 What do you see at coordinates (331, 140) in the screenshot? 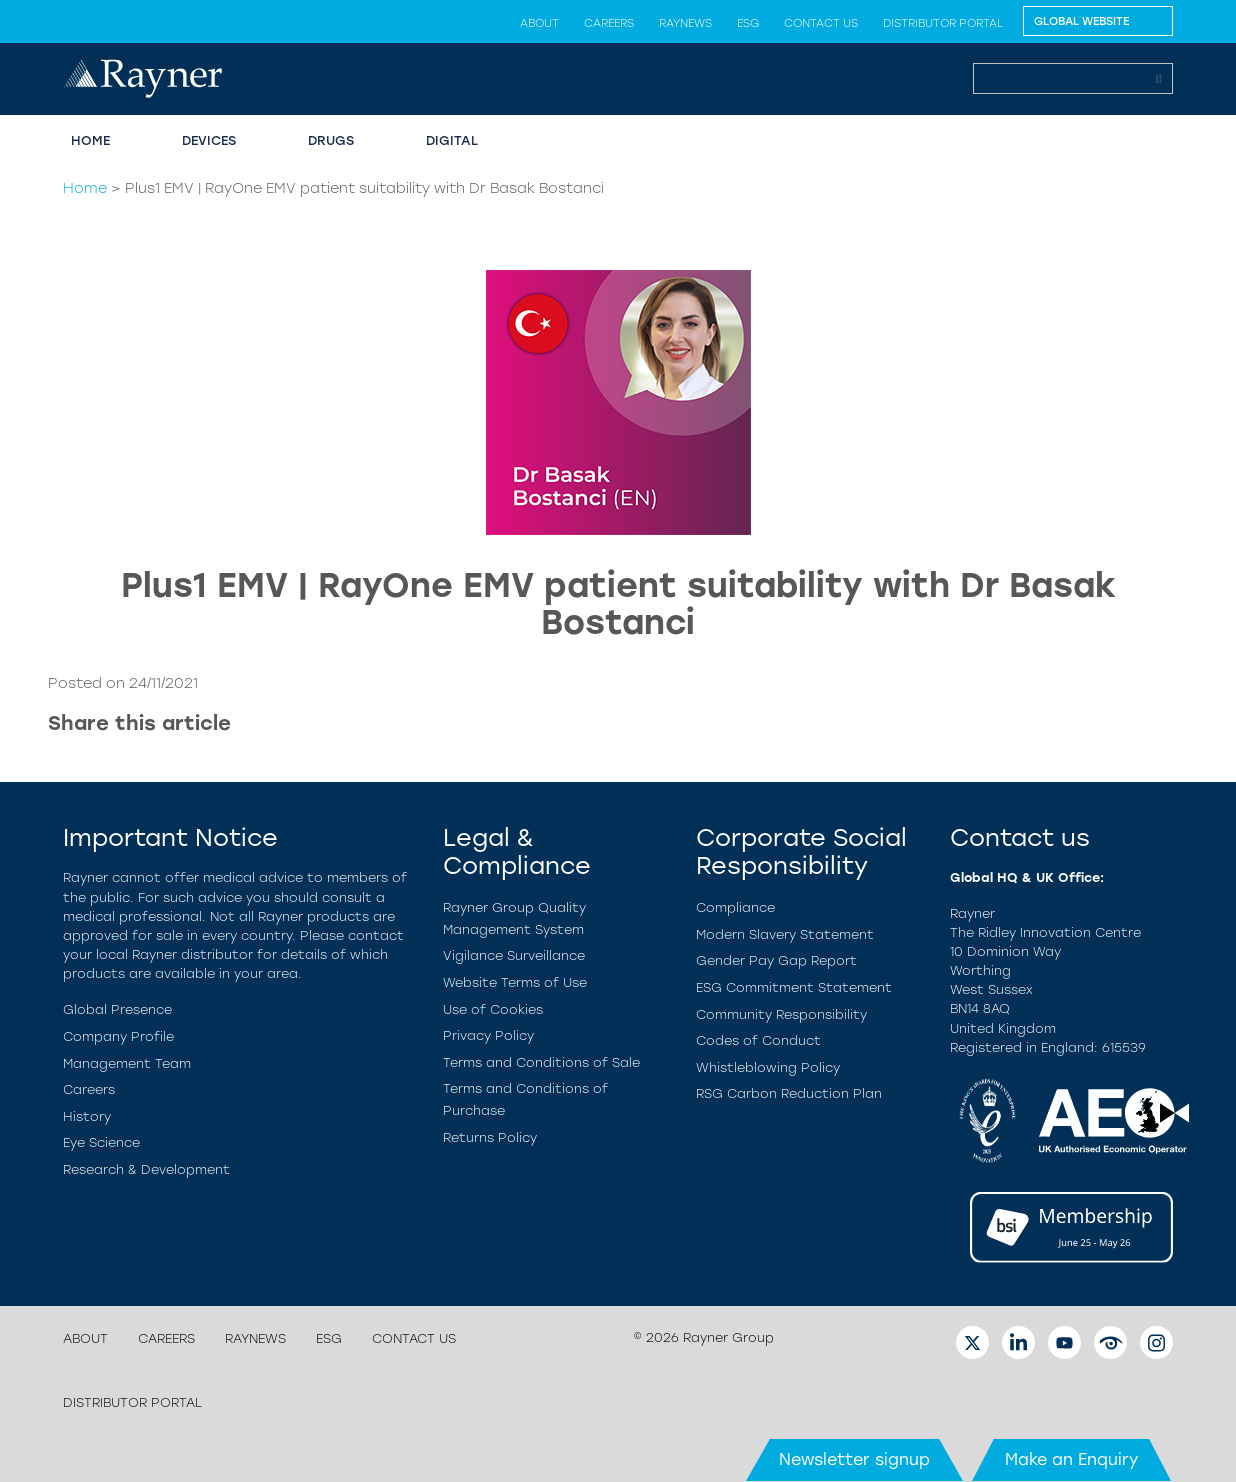
I see `Drugs` at bounding box center [331, 140].